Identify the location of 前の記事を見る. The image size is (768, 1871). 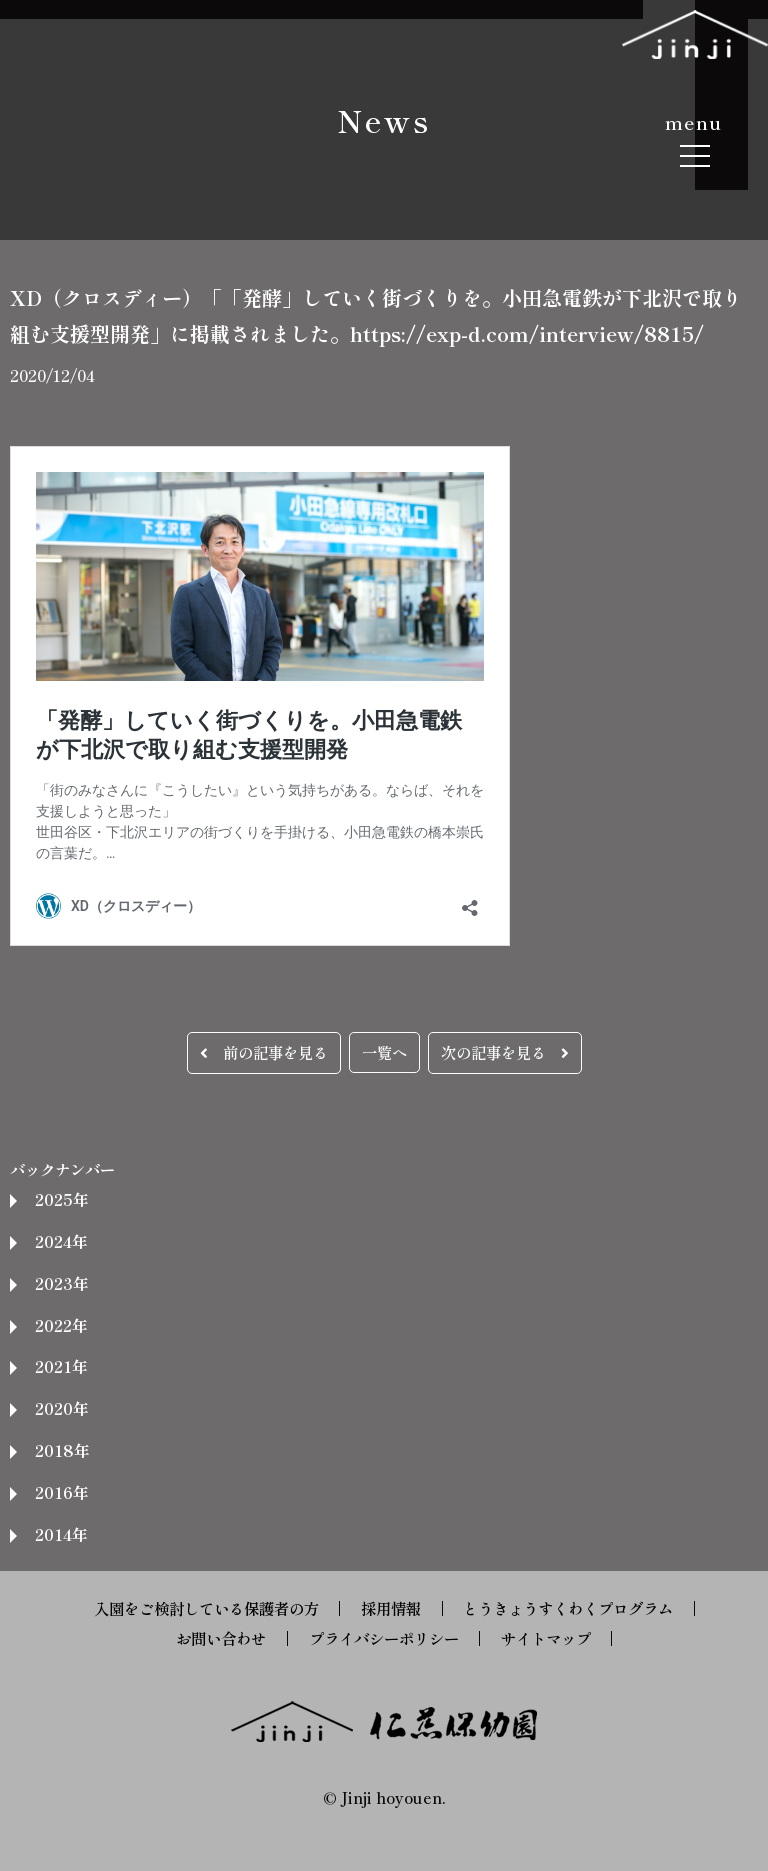
(264, 1052).